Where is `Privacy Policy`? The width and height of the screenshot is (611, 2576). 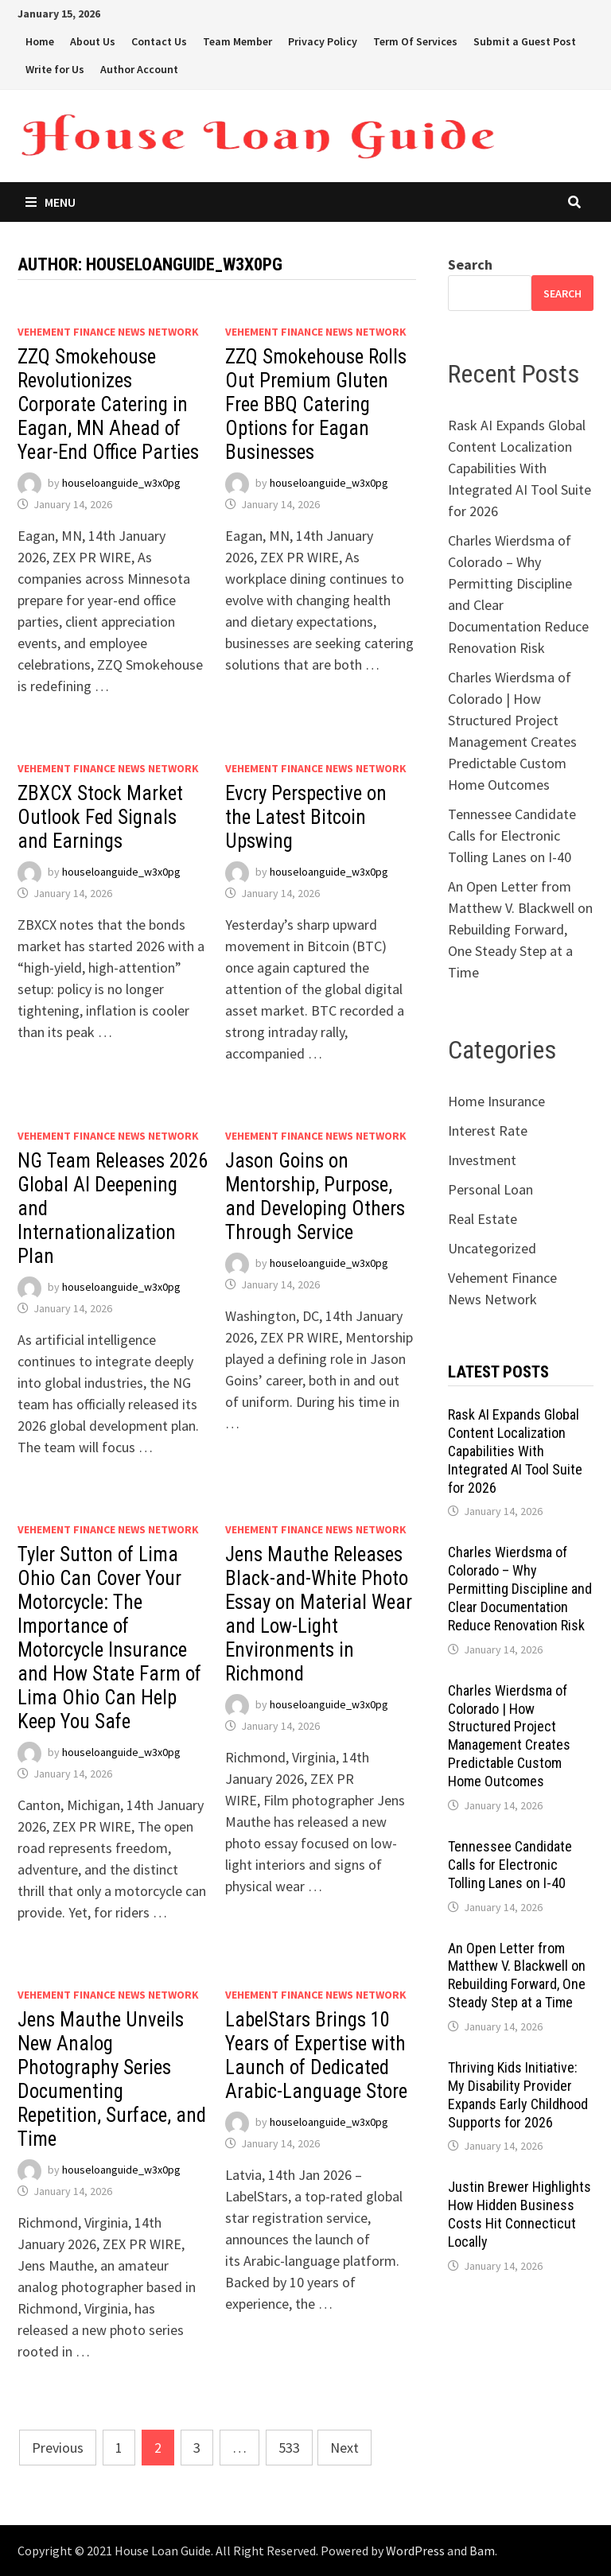 Privacy Policy is located at coordinates (322, 41).